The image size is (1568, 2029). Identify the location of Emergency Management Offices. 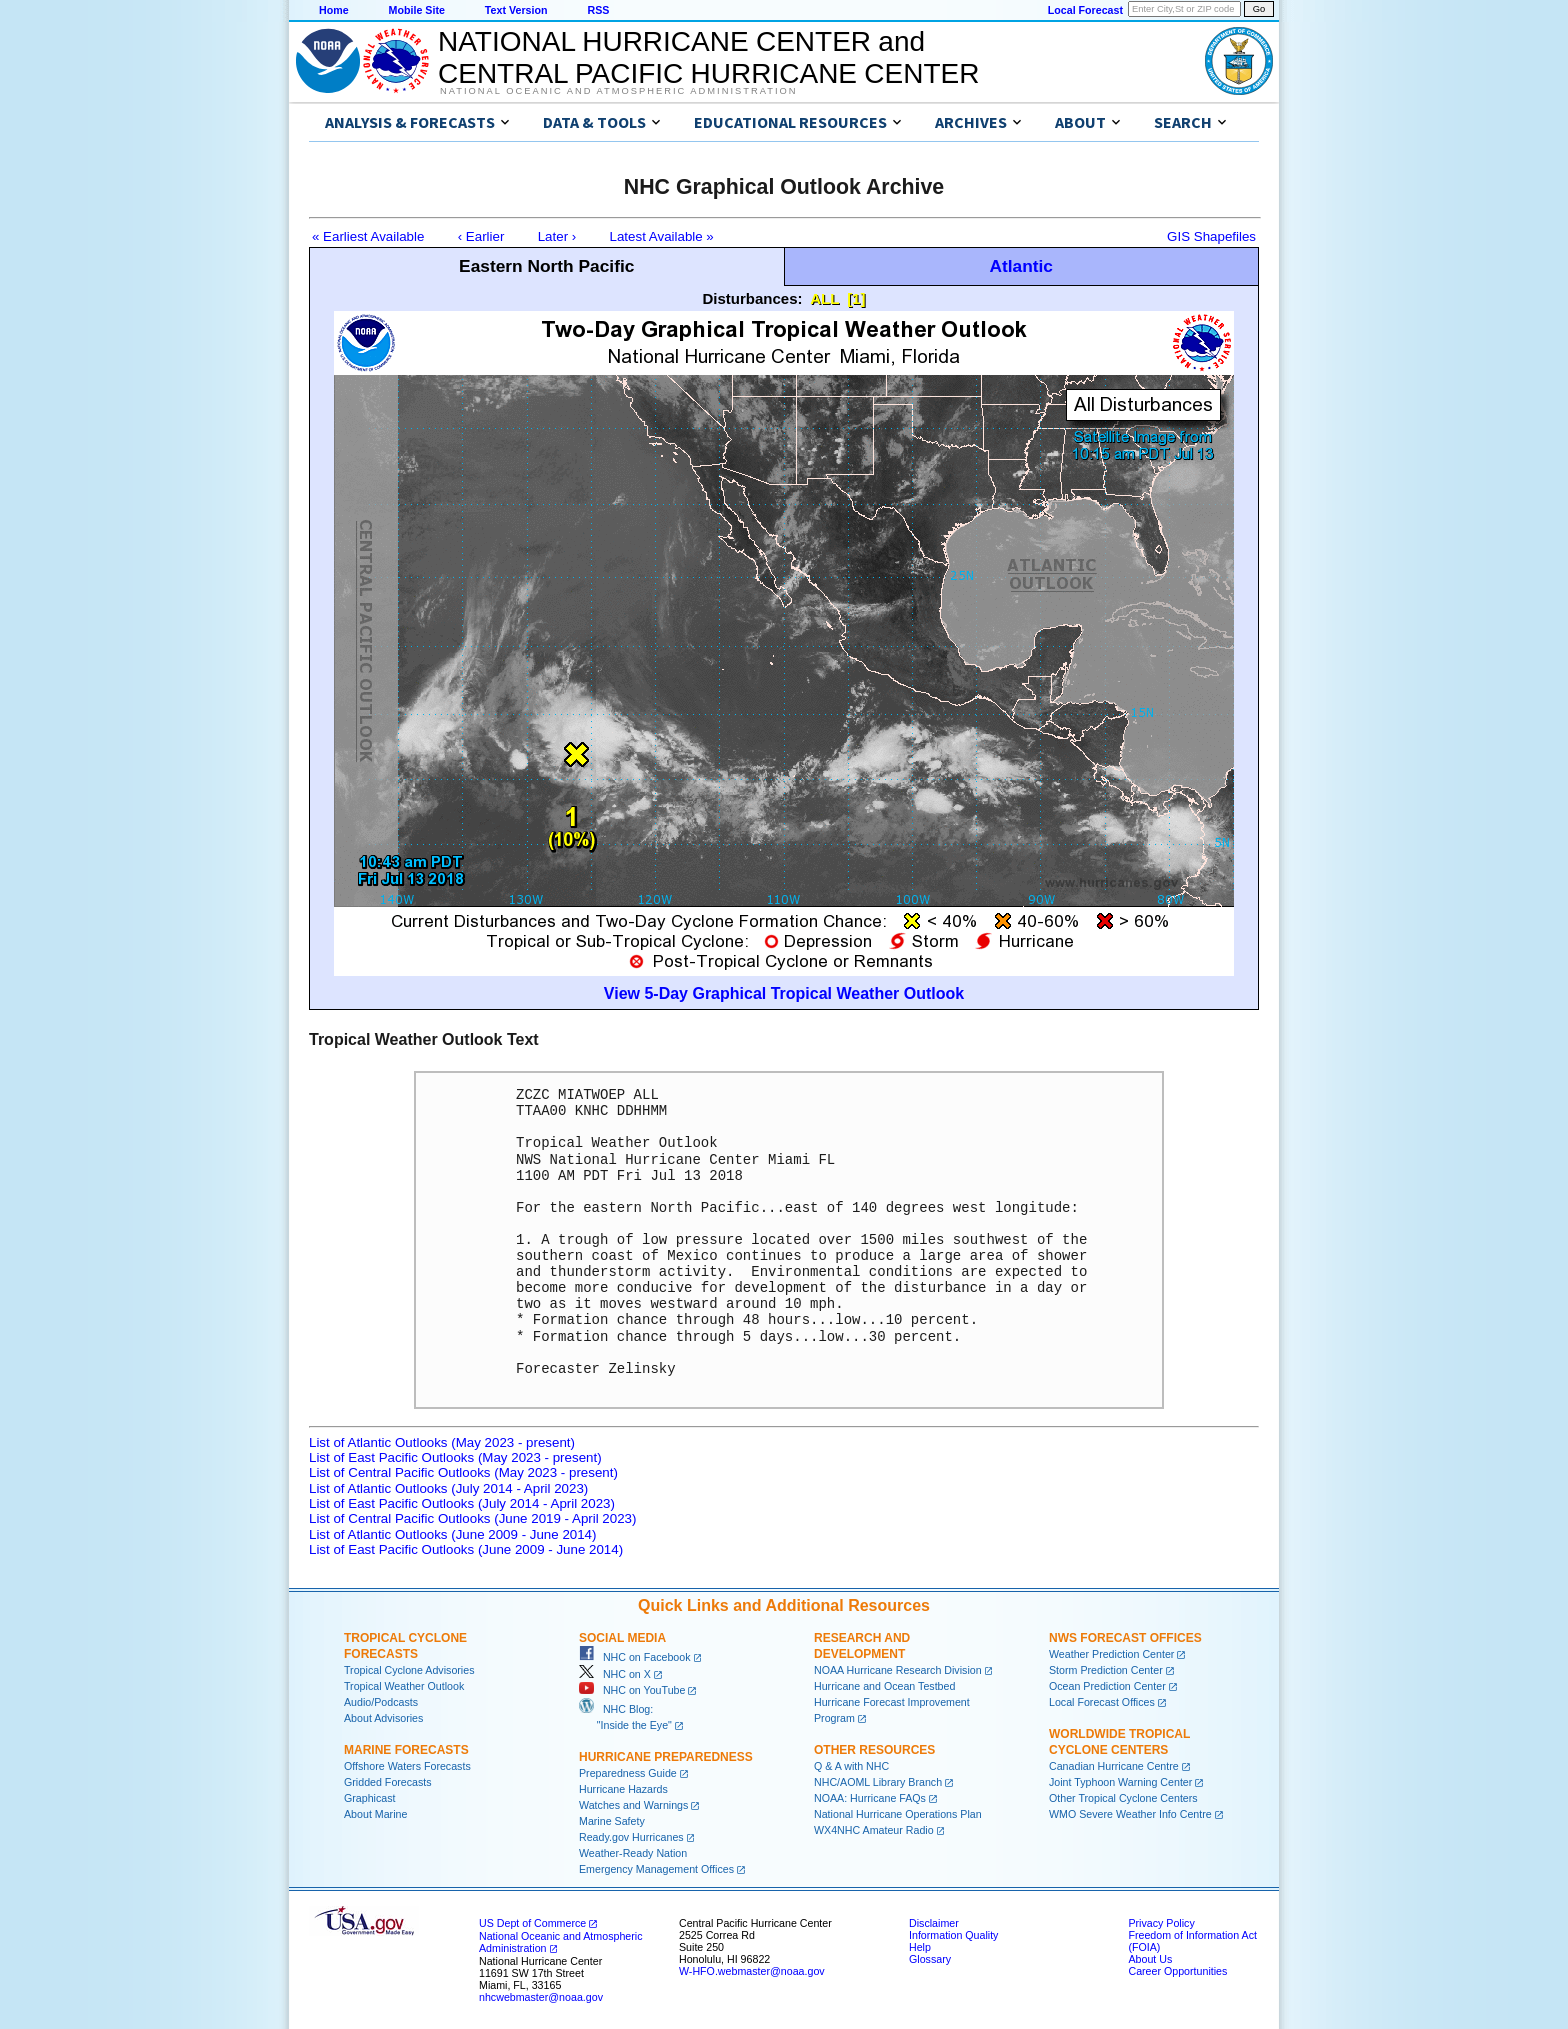
(656, 1869).